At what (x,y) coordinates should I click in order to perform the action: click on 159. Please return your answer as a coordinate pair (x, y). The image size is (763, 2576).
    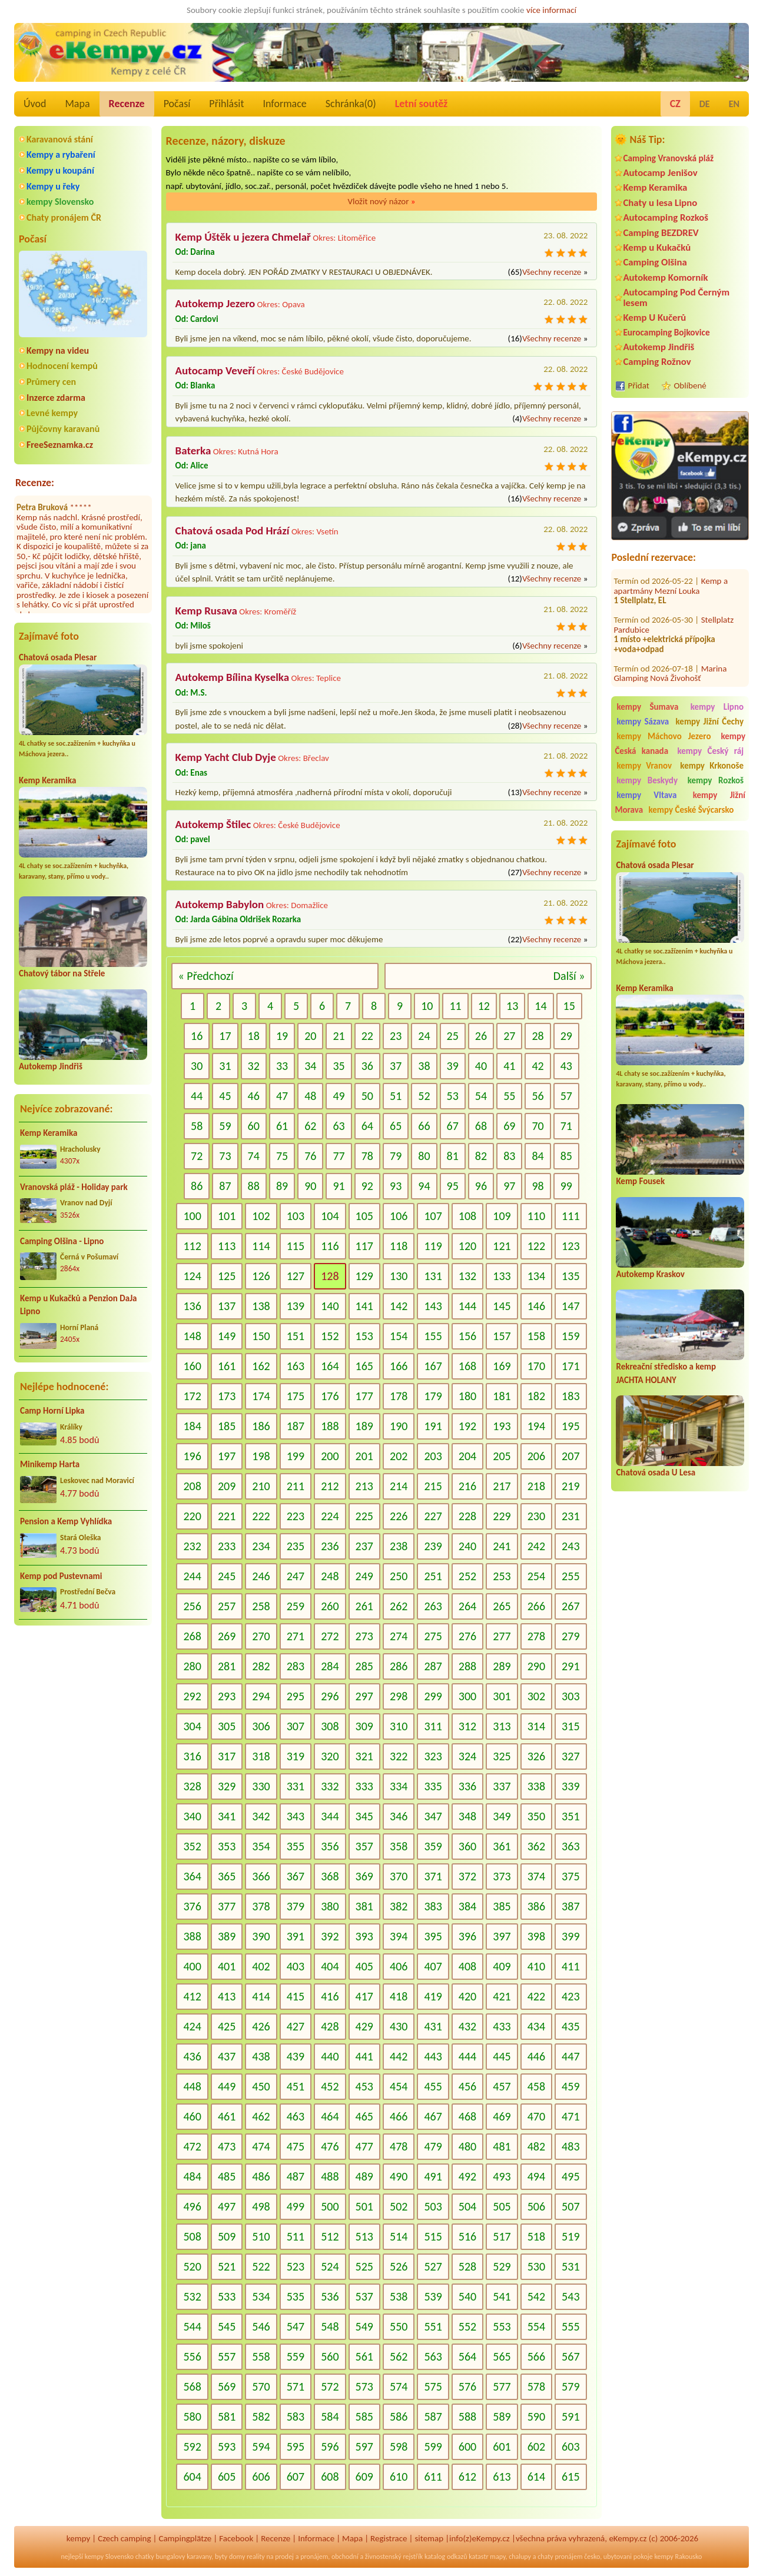
    Looking at the image, I should click on (570, 1336).